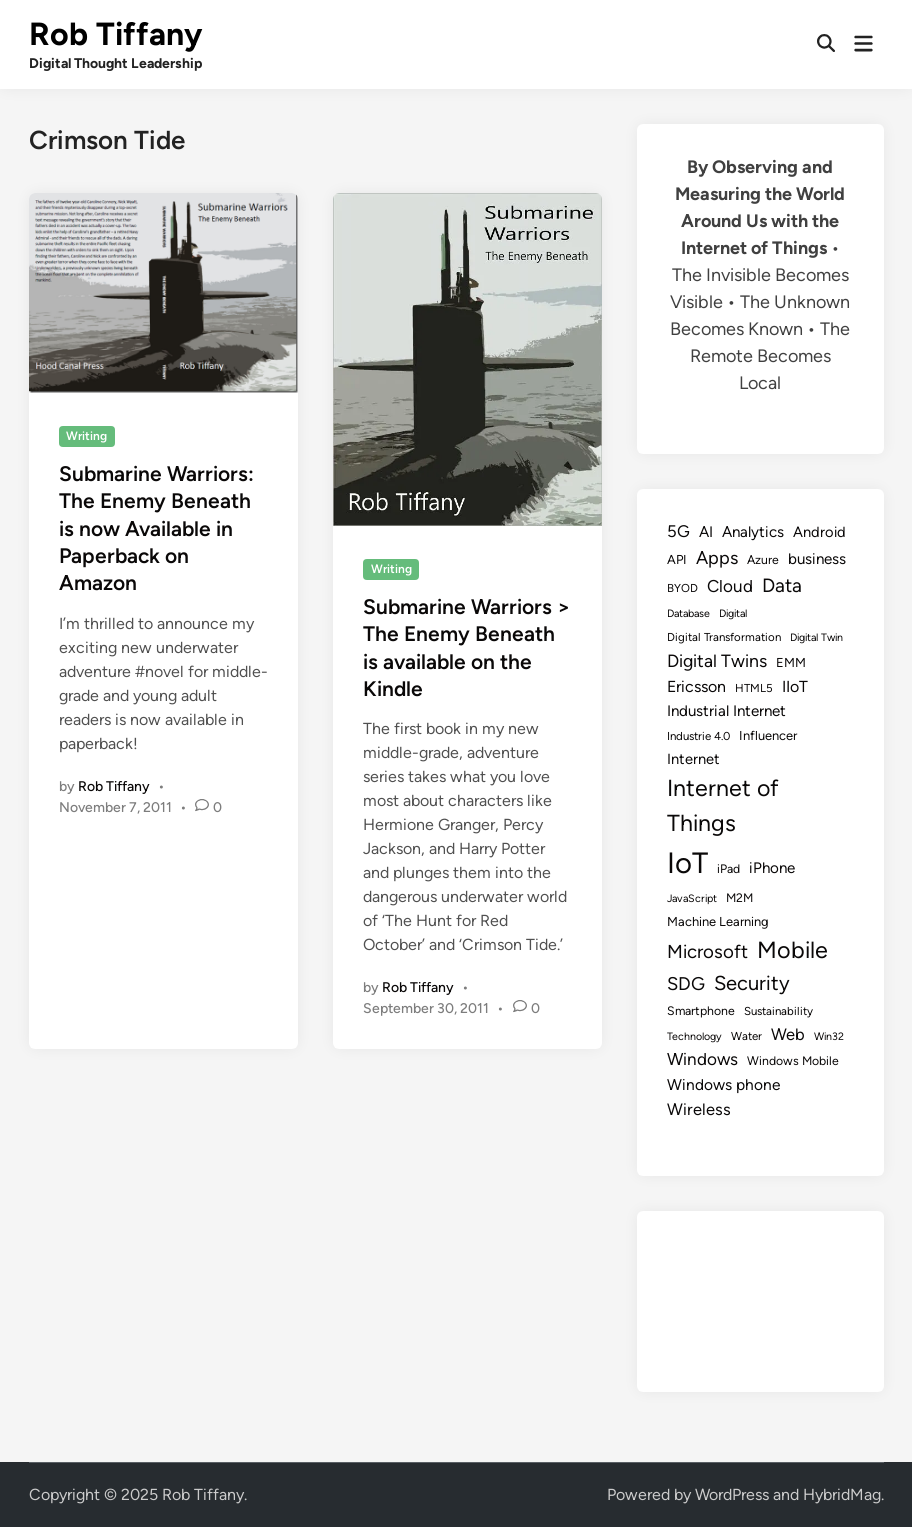  What do you see at coordinates (792, 950) in the screenshot?
I see `Mobile [Mobile (48 items)]` at bounding box center [792, 950].